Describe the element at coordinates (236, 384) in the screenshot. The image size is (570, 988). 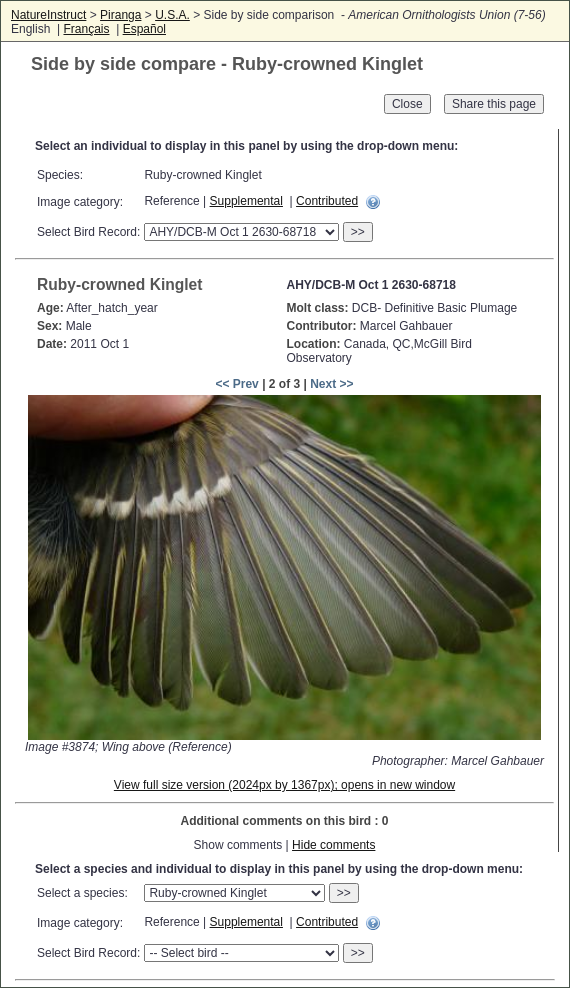
I see `<< Prev` at that location.